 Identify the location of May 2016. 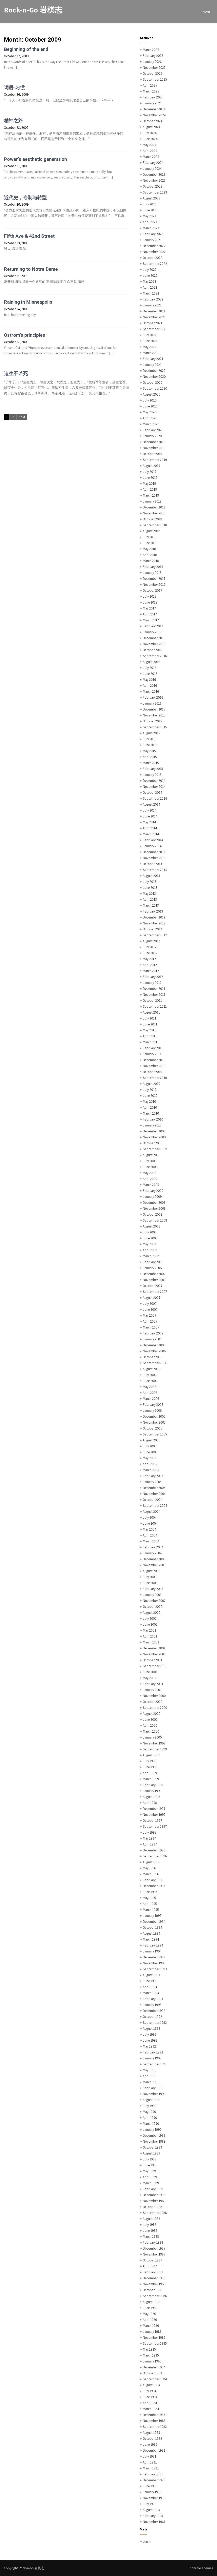
(149, 679).